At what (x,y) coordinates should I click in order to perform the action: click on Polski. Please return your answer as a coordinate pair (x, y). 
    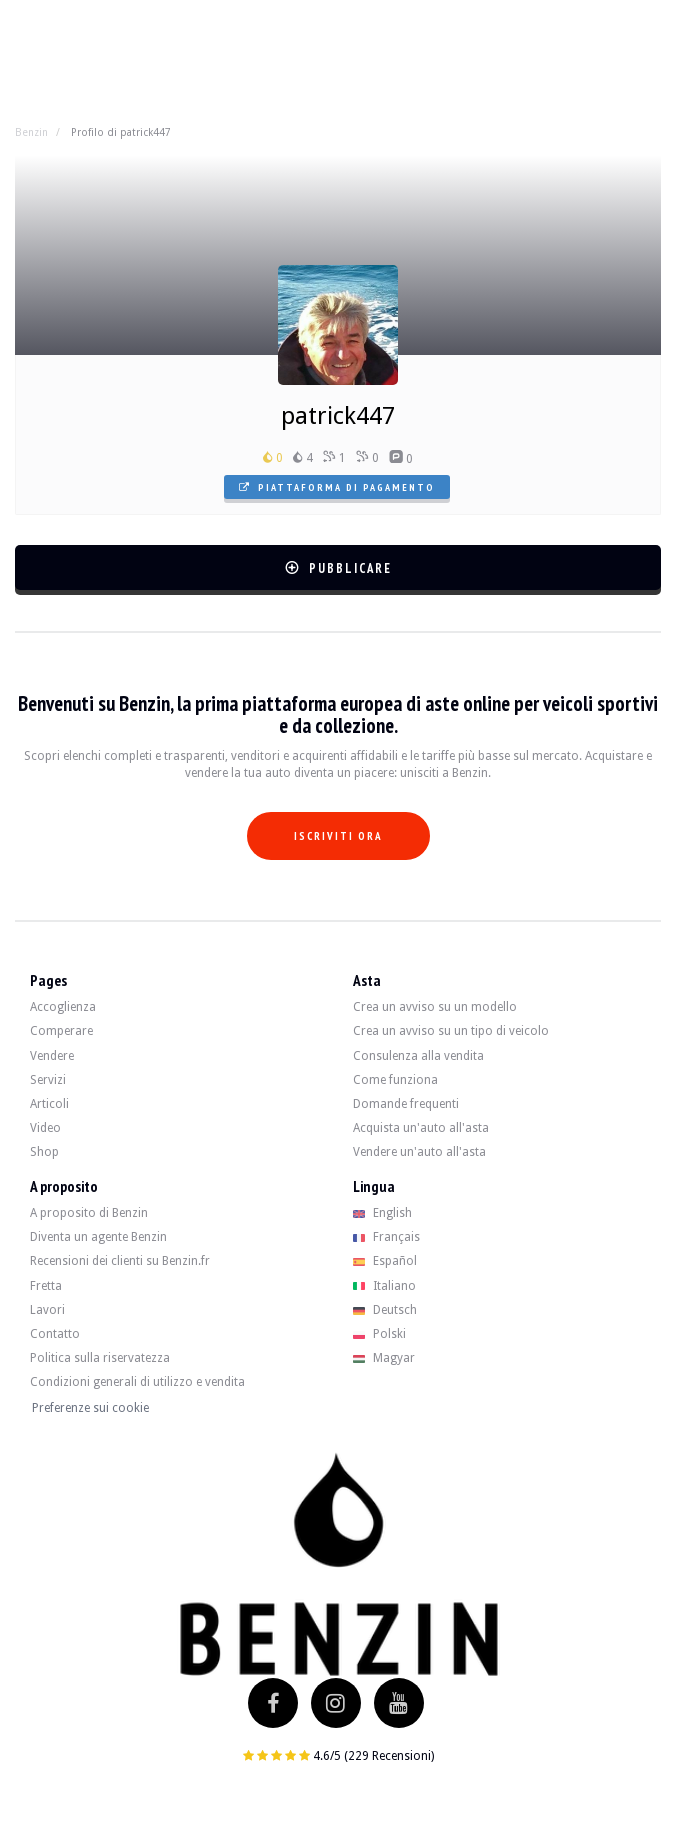
    Looking at the image, I should click on (379, 1334).